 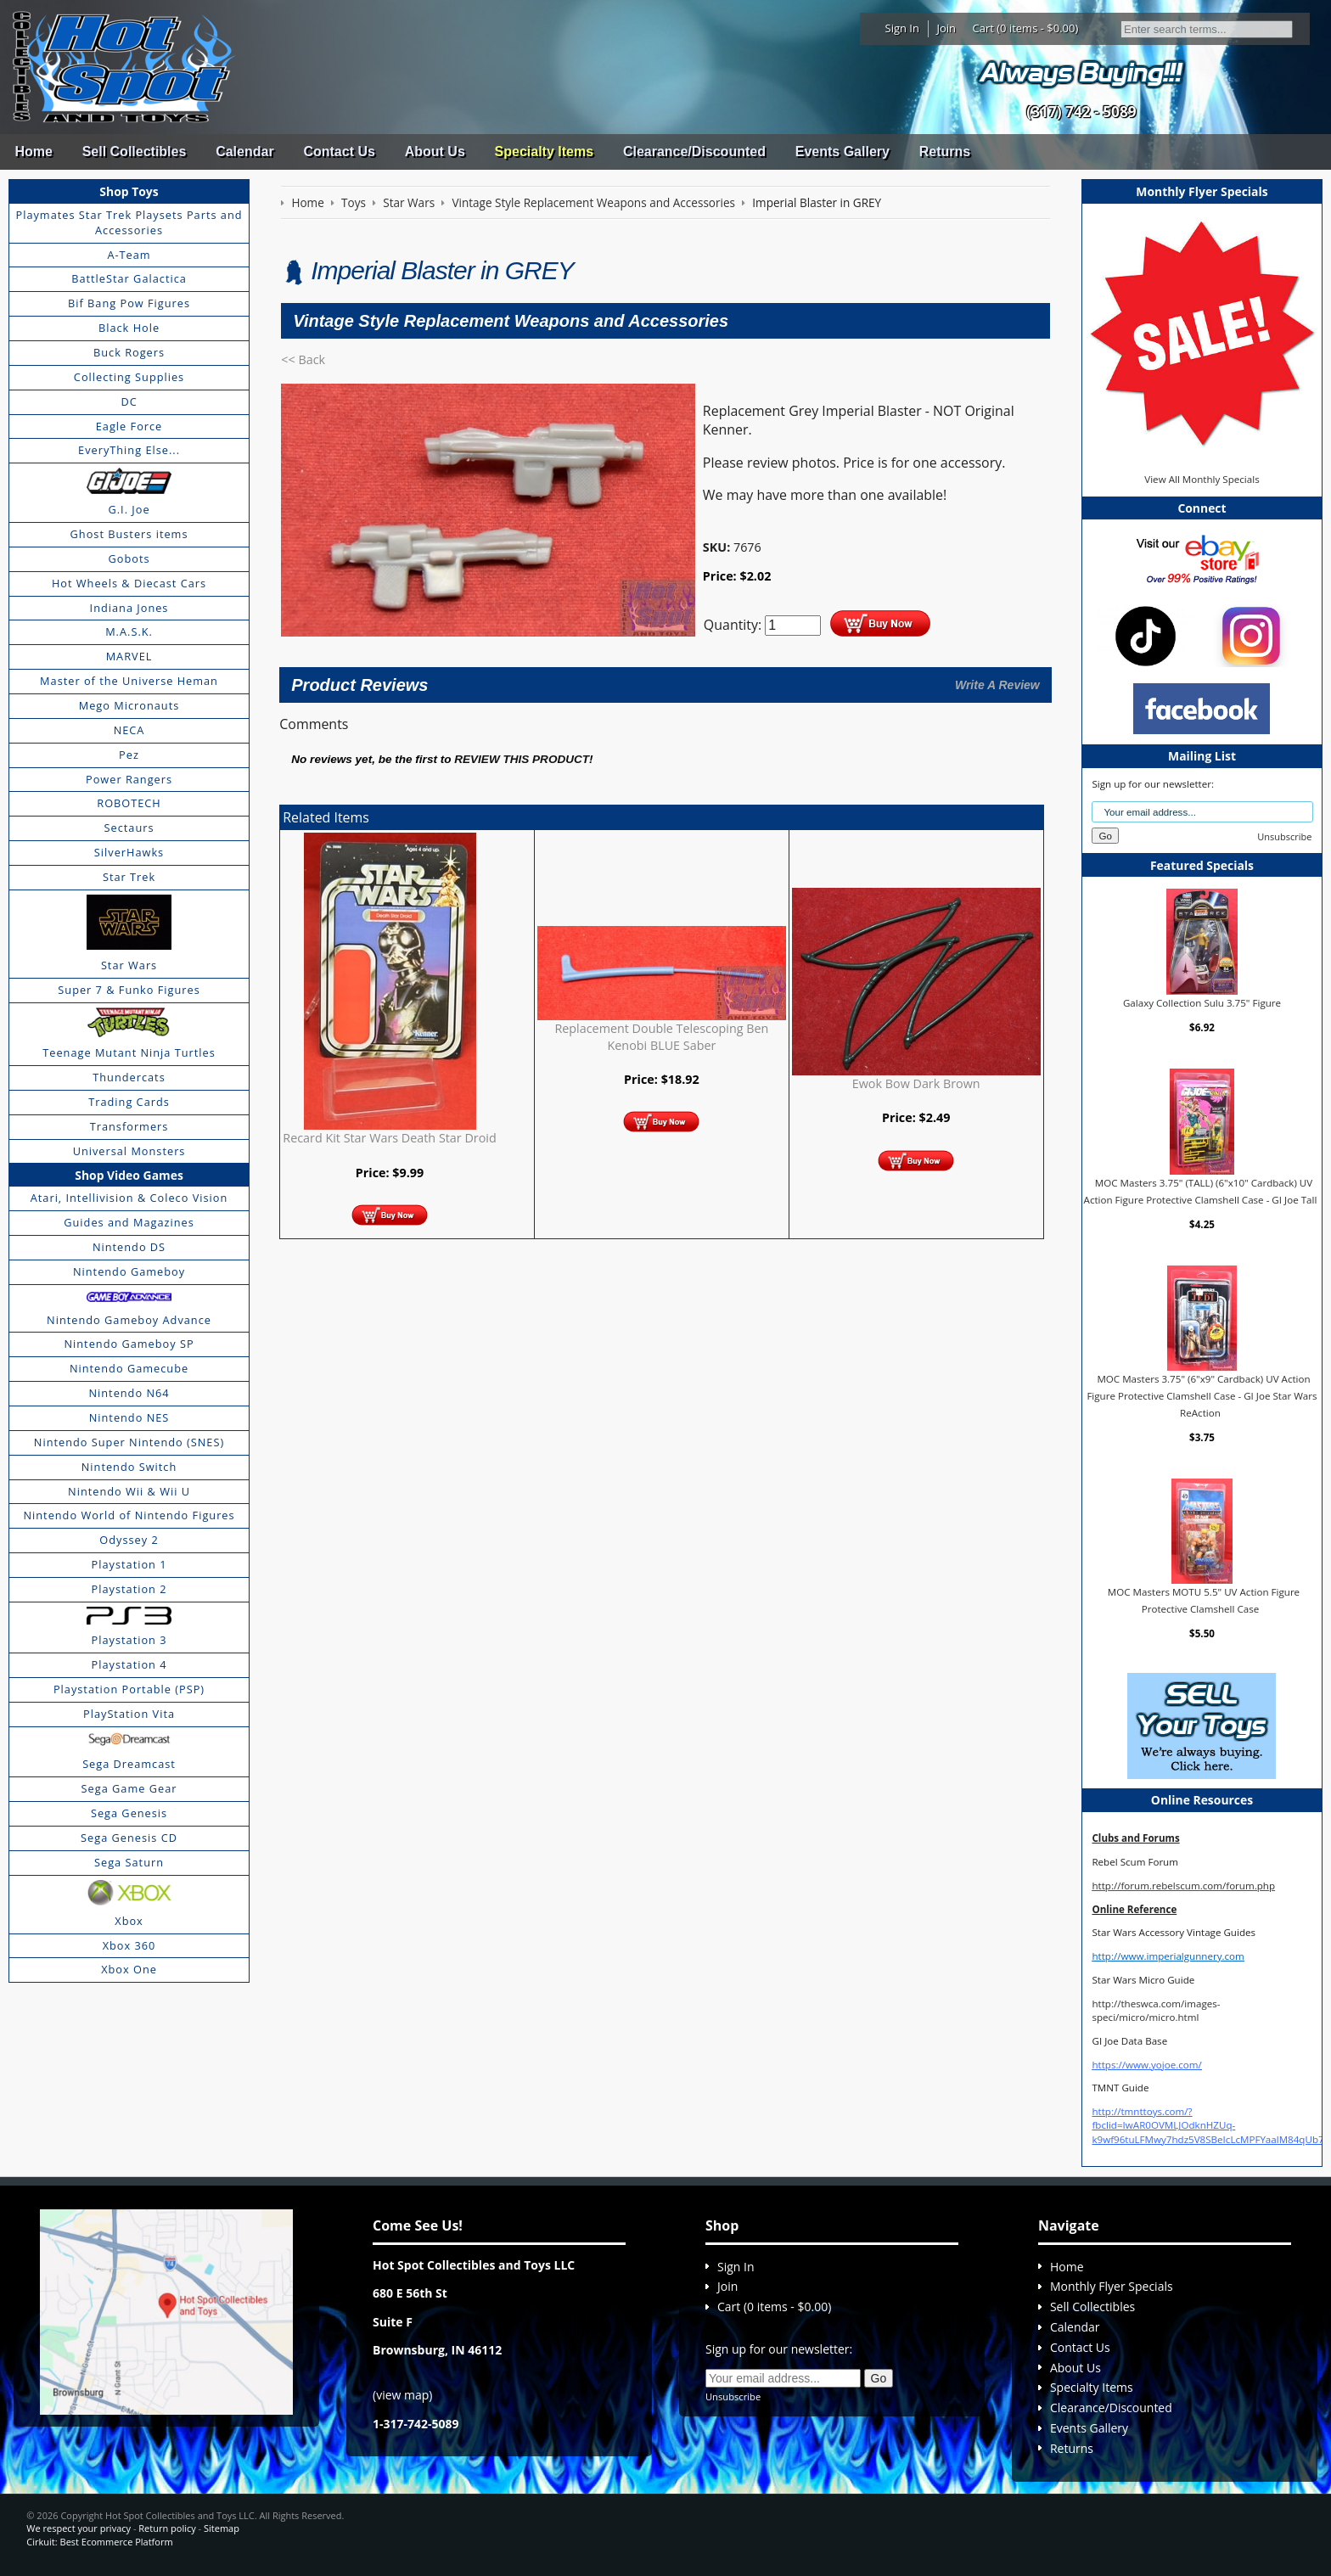 I want to click on Contact Us, so click(x=338, y=151).